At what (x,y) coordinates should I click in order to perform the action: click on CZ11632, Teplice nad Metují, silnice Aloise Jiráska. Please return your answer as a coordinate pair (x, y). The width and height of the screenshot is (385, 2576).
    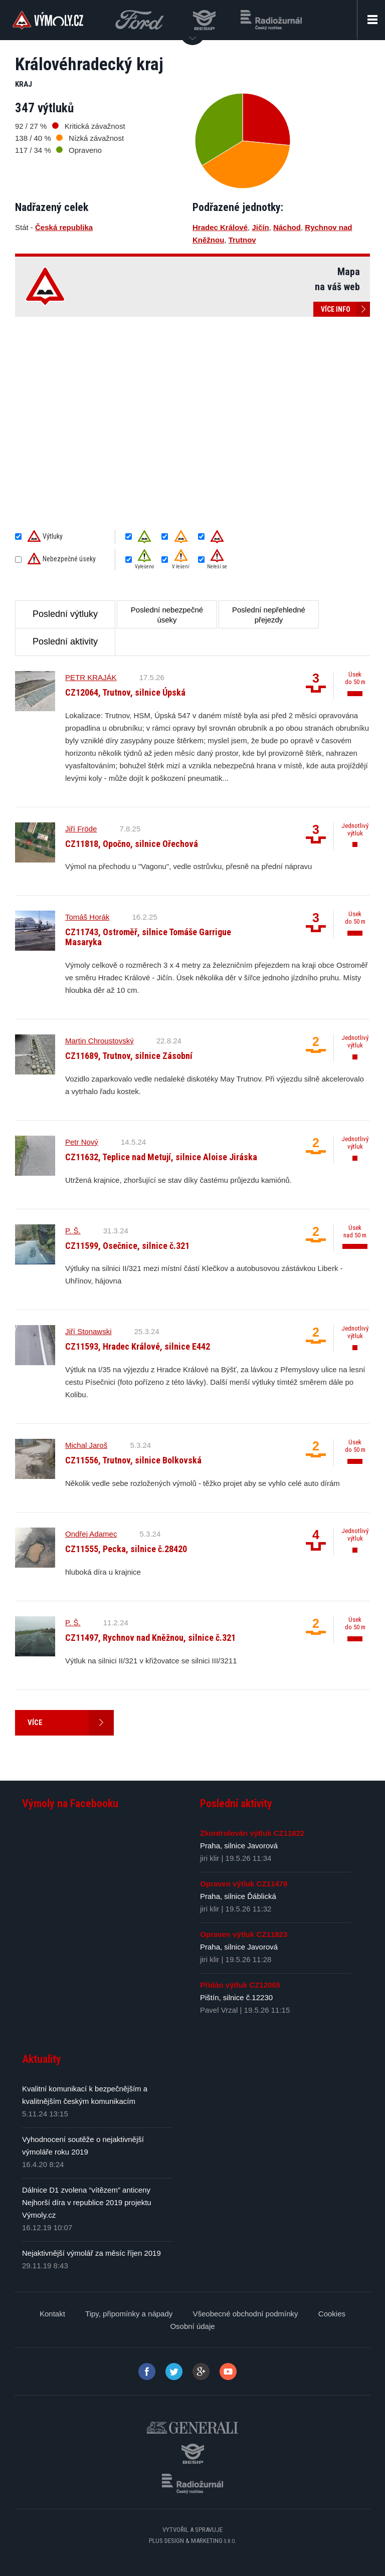
    Looking at the image, I should click on (161, 1157).